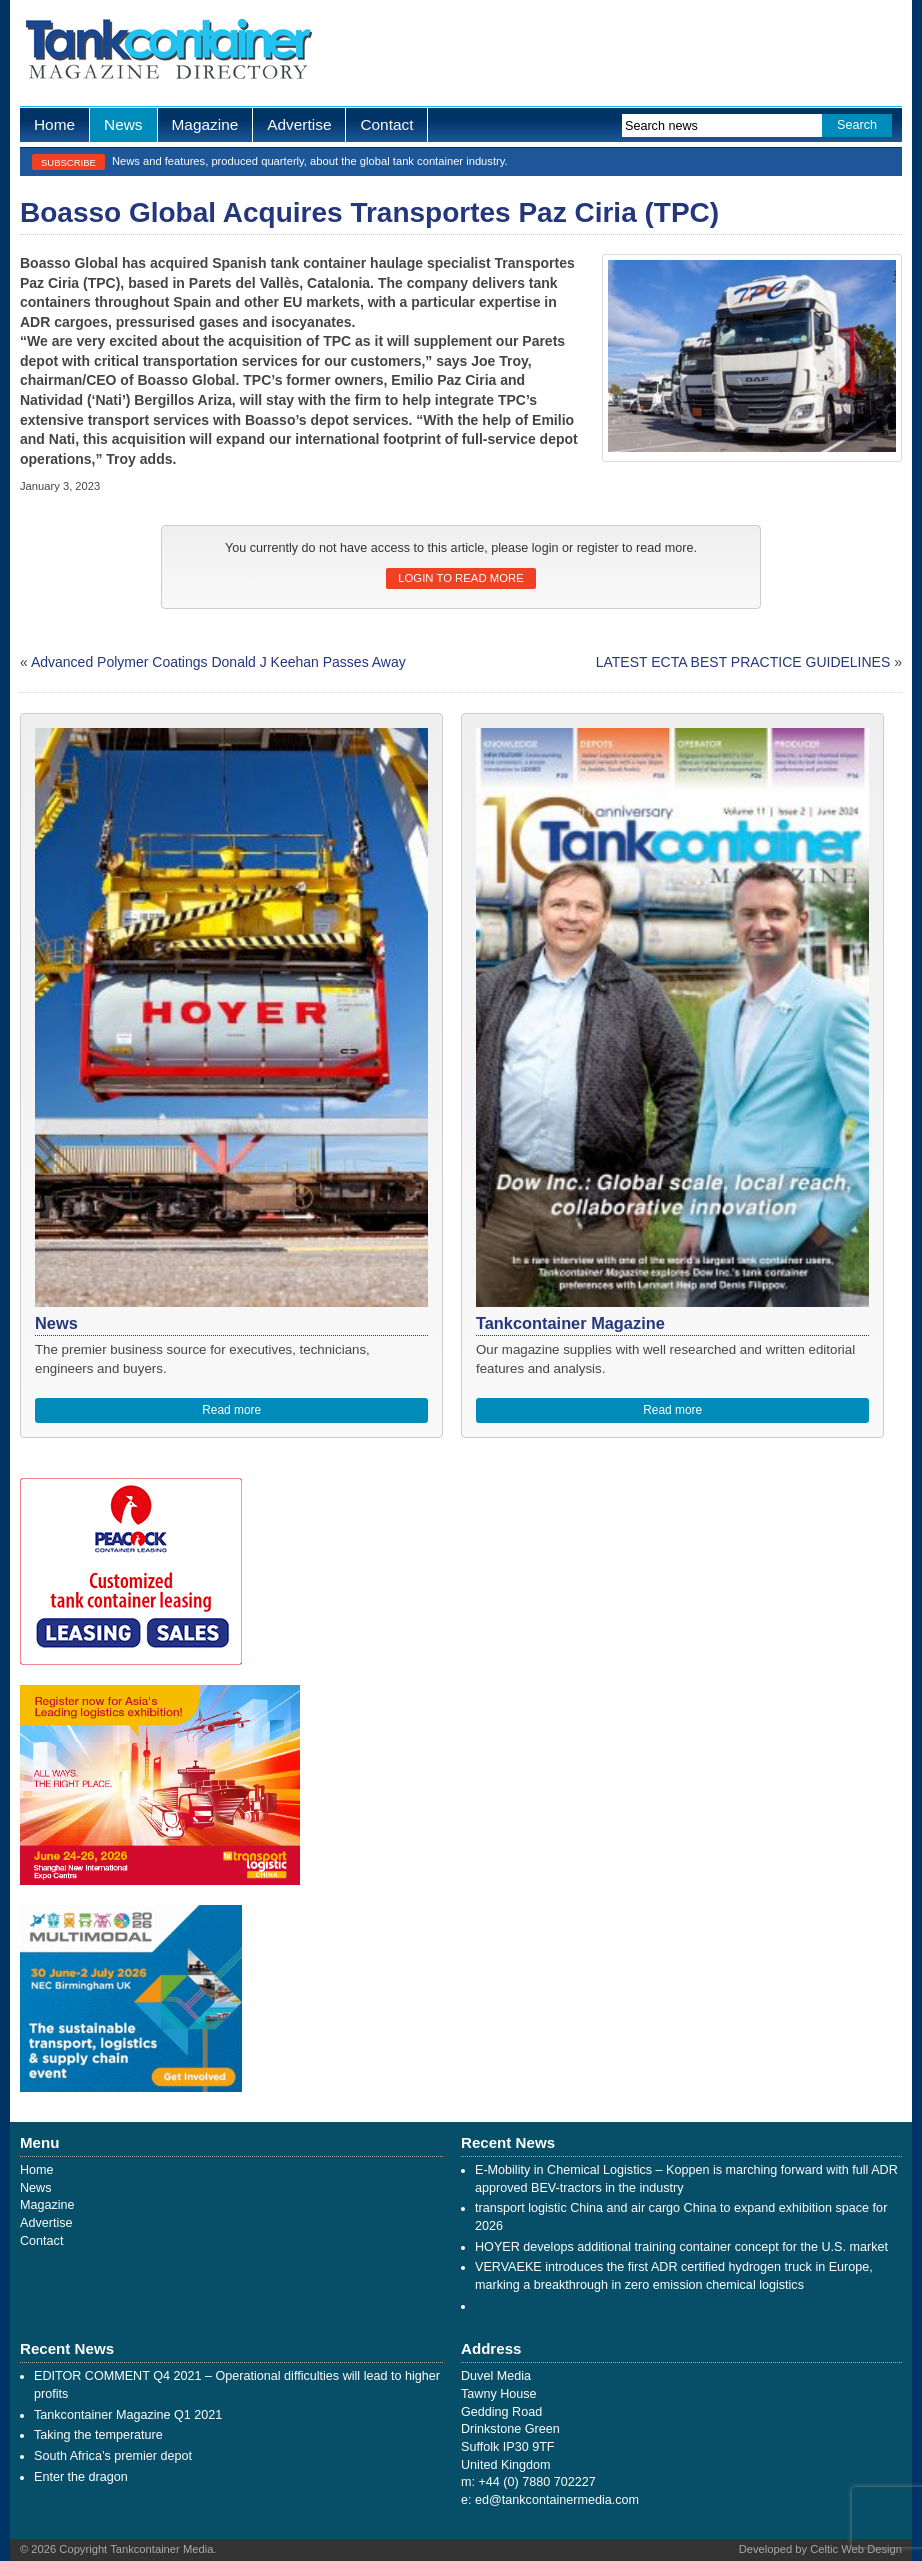 The image size is (922, 2561). Describe the element at coordinates (68, 162) in the screenshot. I see `Subscribe` at that location.